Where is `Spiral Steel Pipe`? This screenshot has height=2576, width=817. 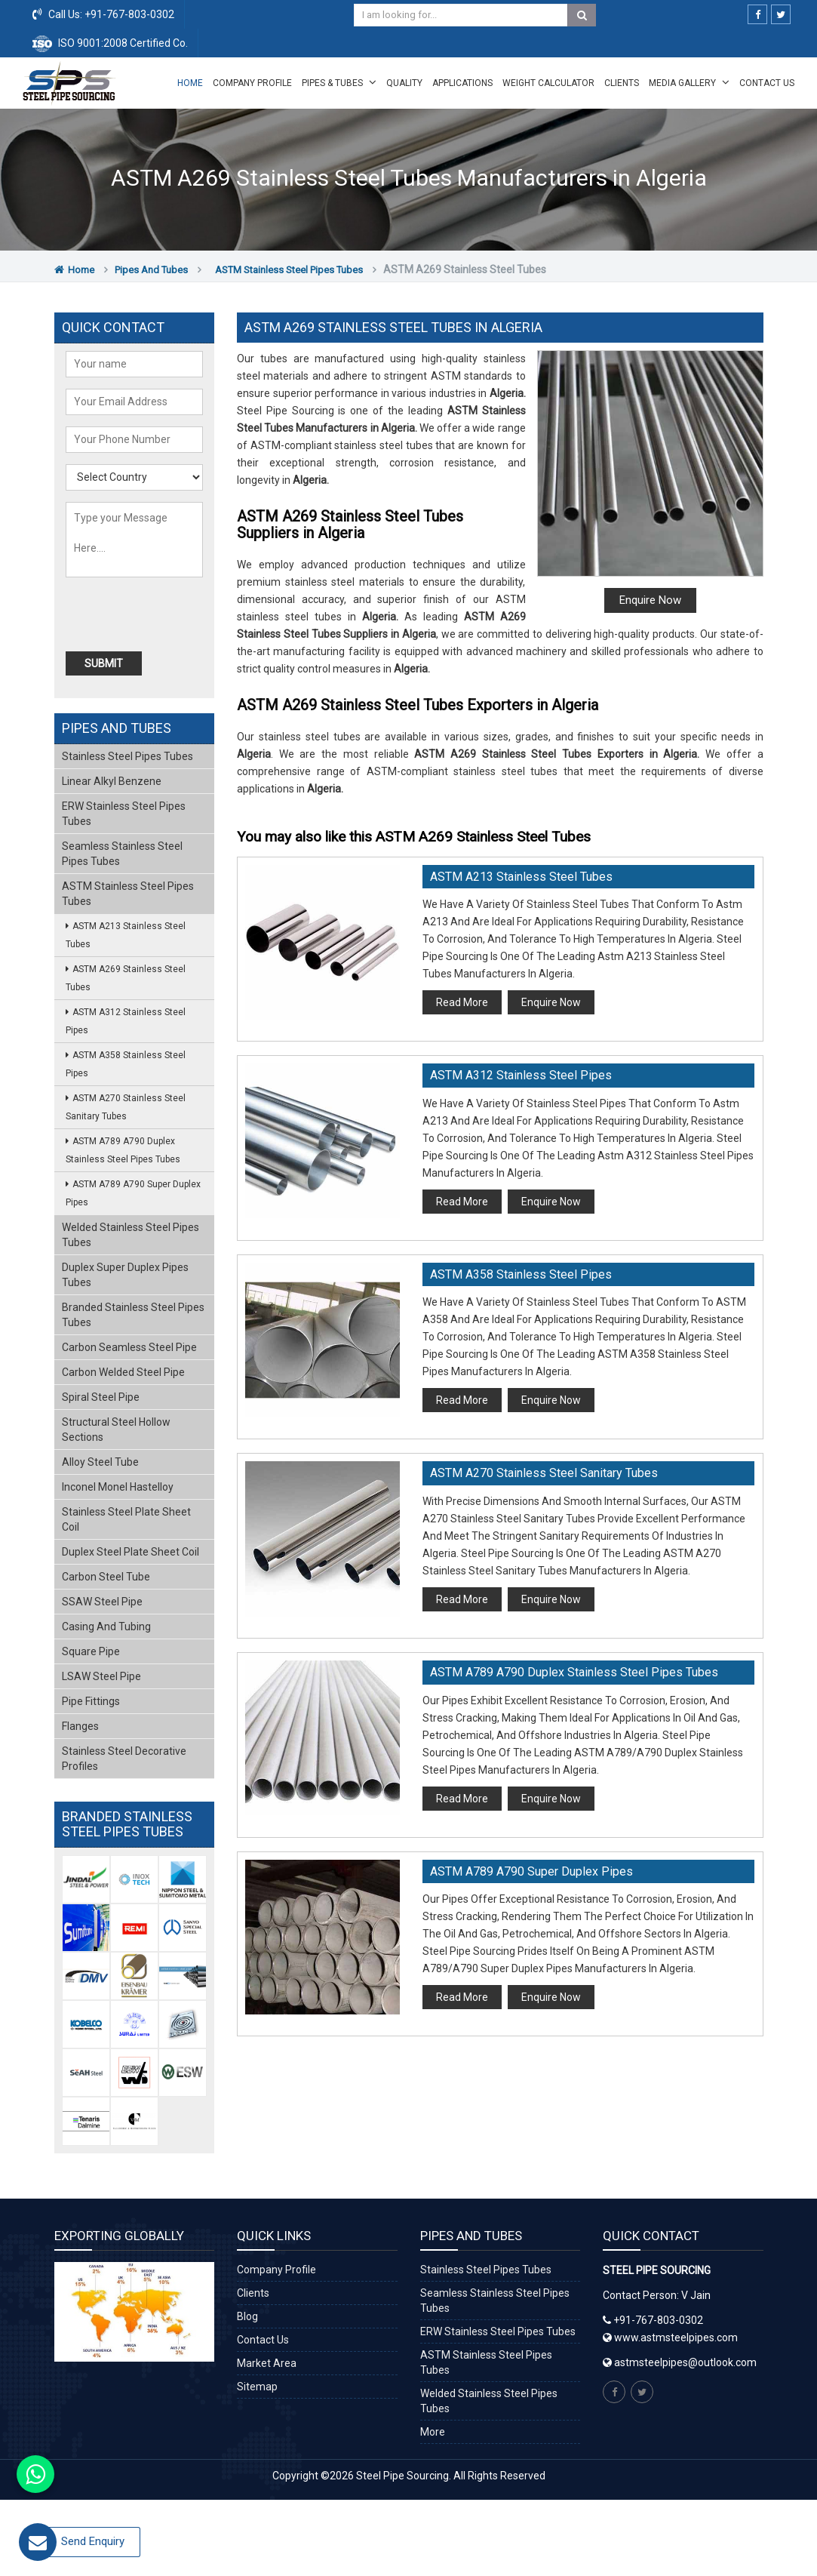
Spiral Steel Pipe is located at coordinates (101, 1397).